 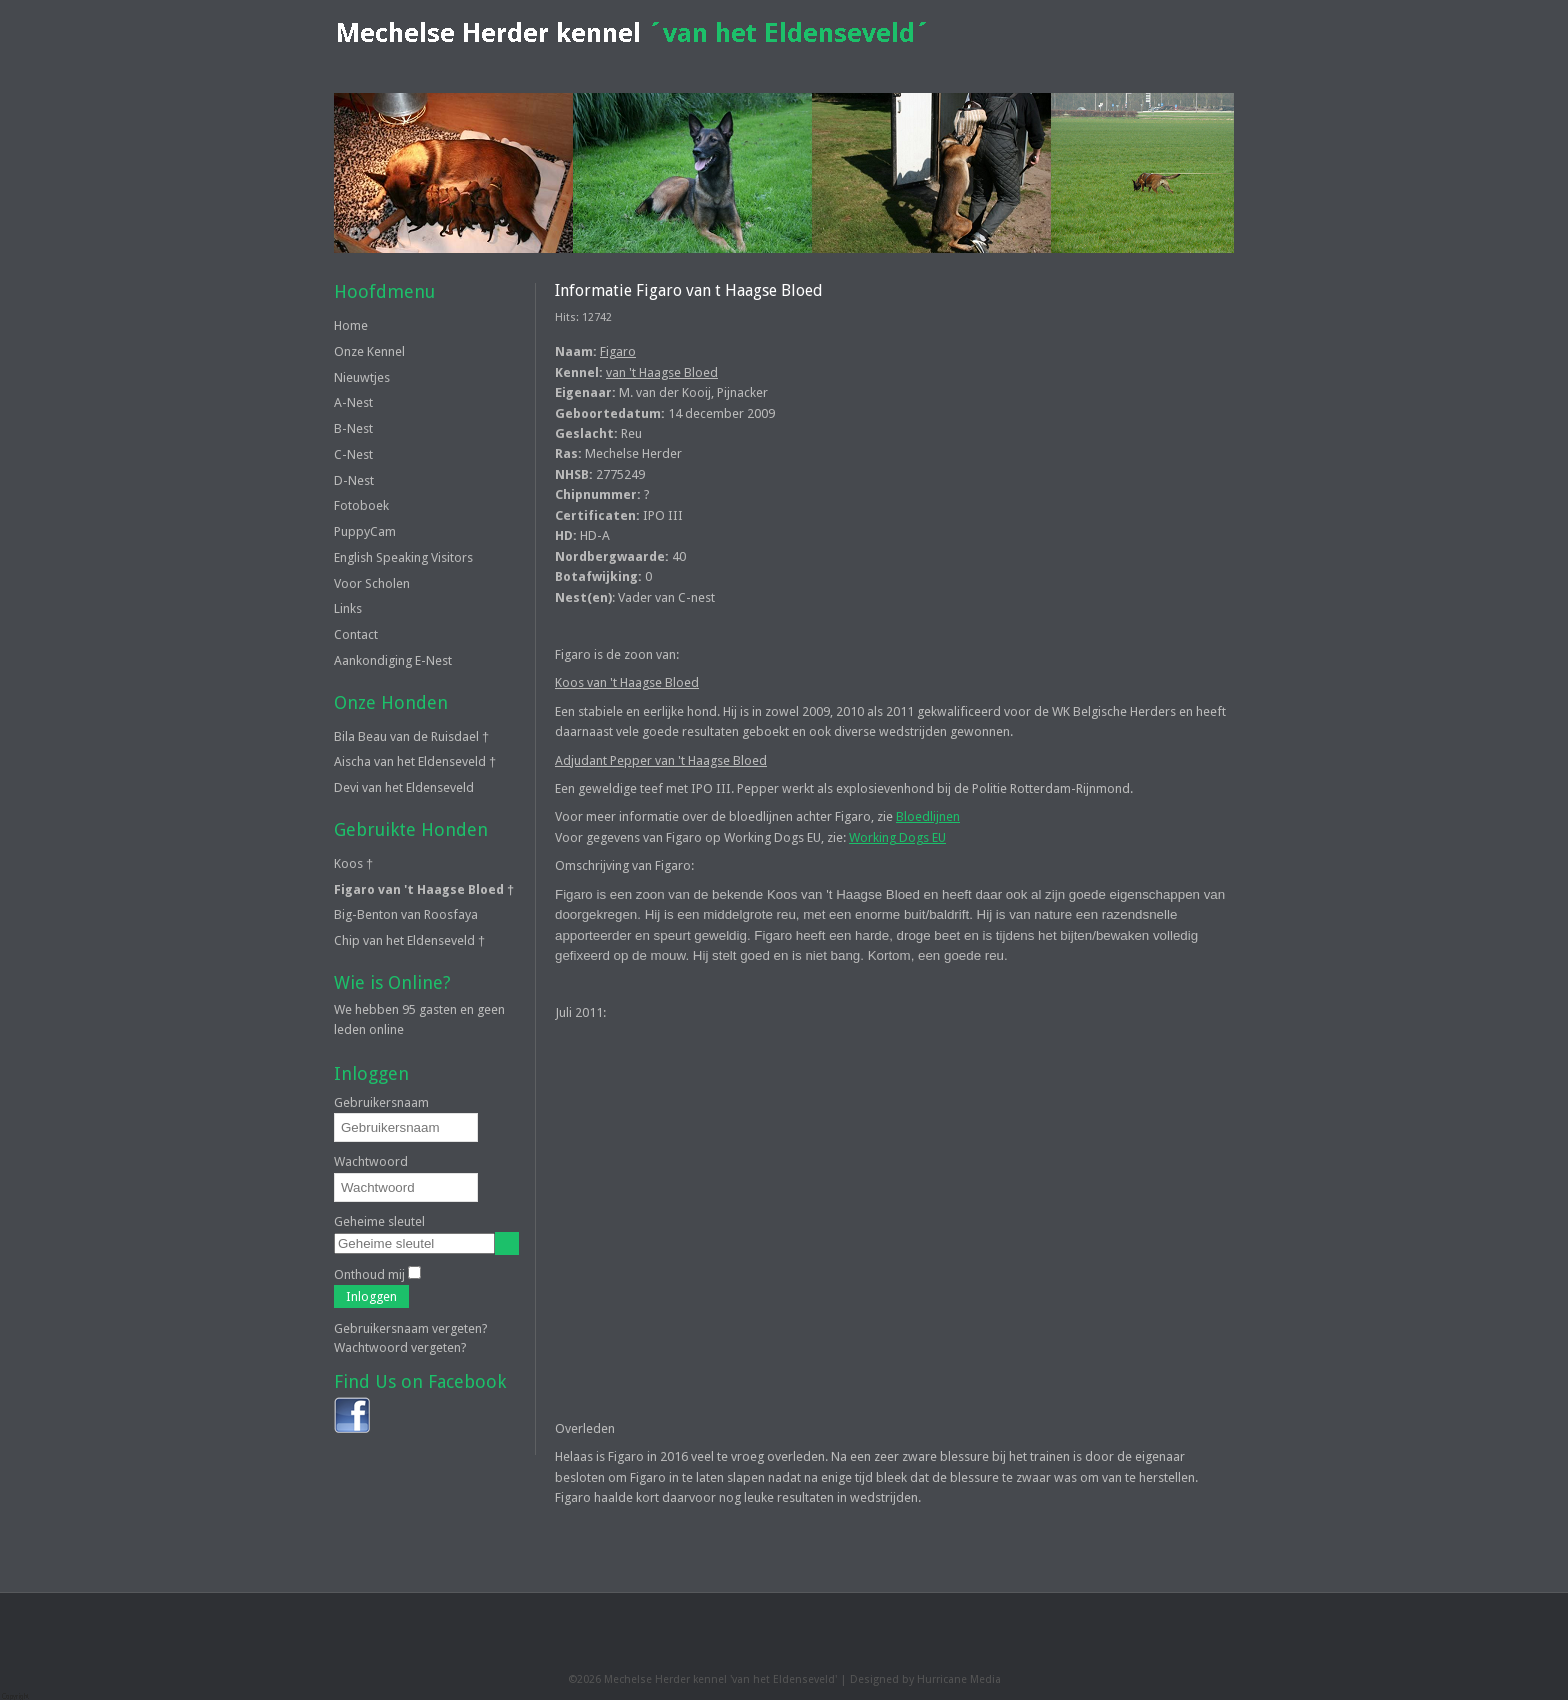 What do you see at coordinates (400, 1347) in the screenshot?
I see `Wachtwoord vergeten?` at bounding box center [400, 1347].